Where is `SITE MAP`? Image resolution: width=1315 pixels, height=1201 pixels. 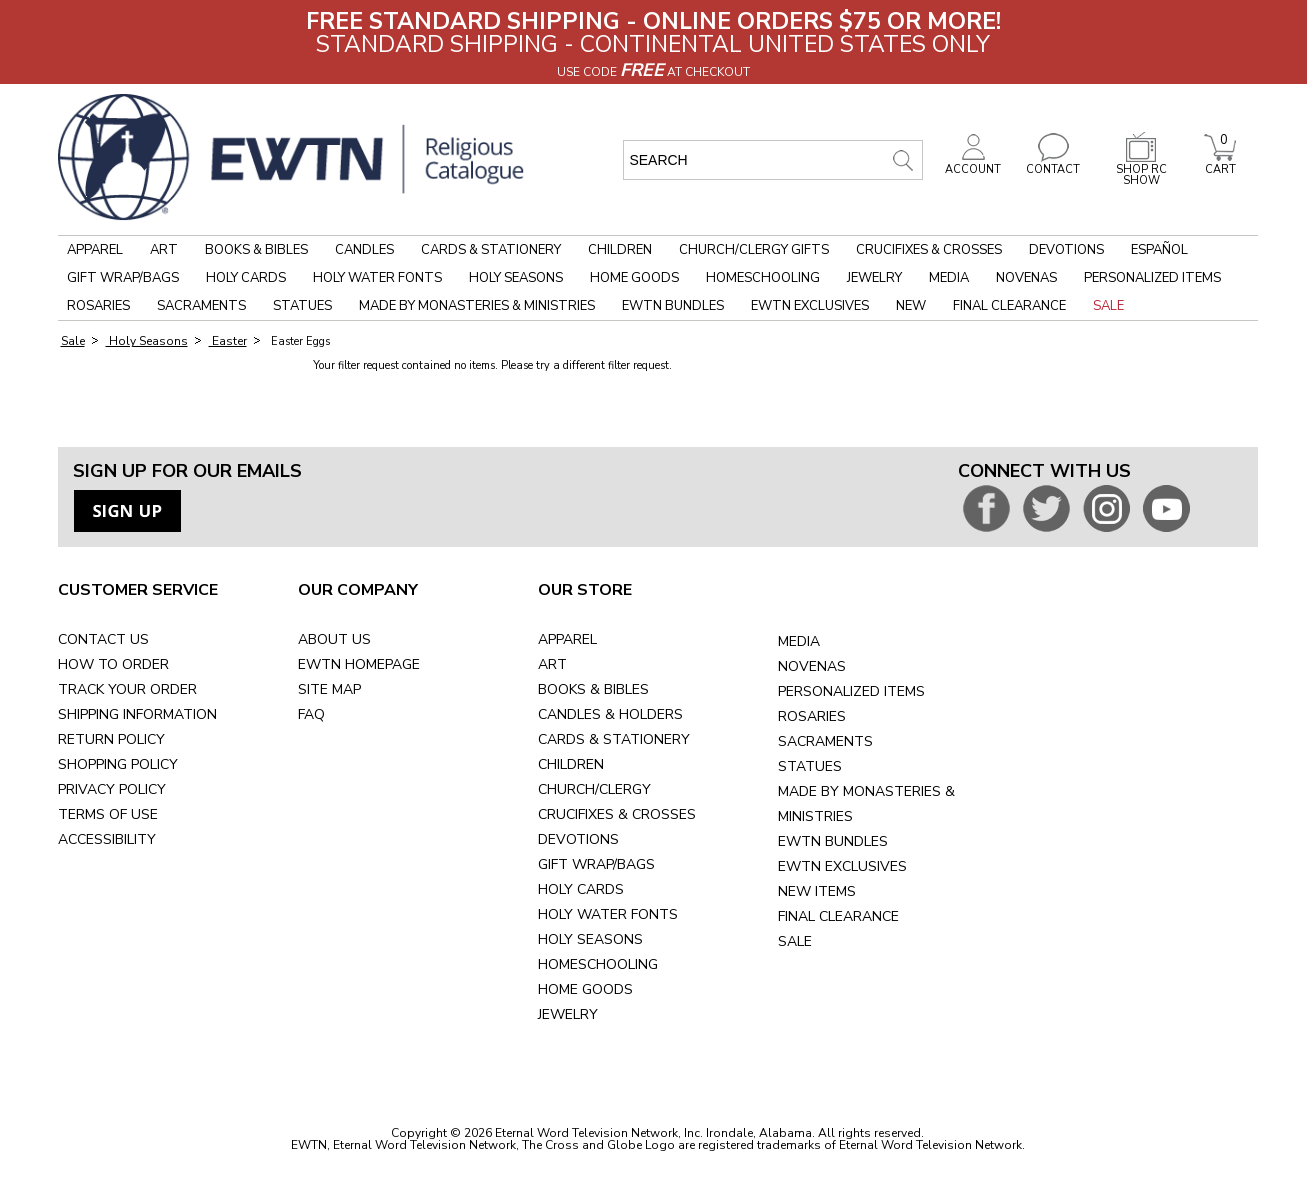
SITE MAP is located at coordinates (329, 689).